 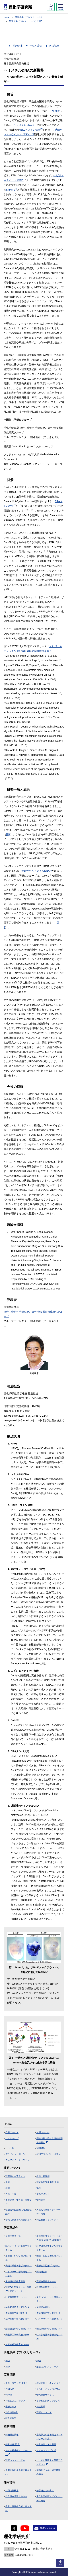 I want to click on 革新知能統合研究センター, so click(x=18, y=2307).